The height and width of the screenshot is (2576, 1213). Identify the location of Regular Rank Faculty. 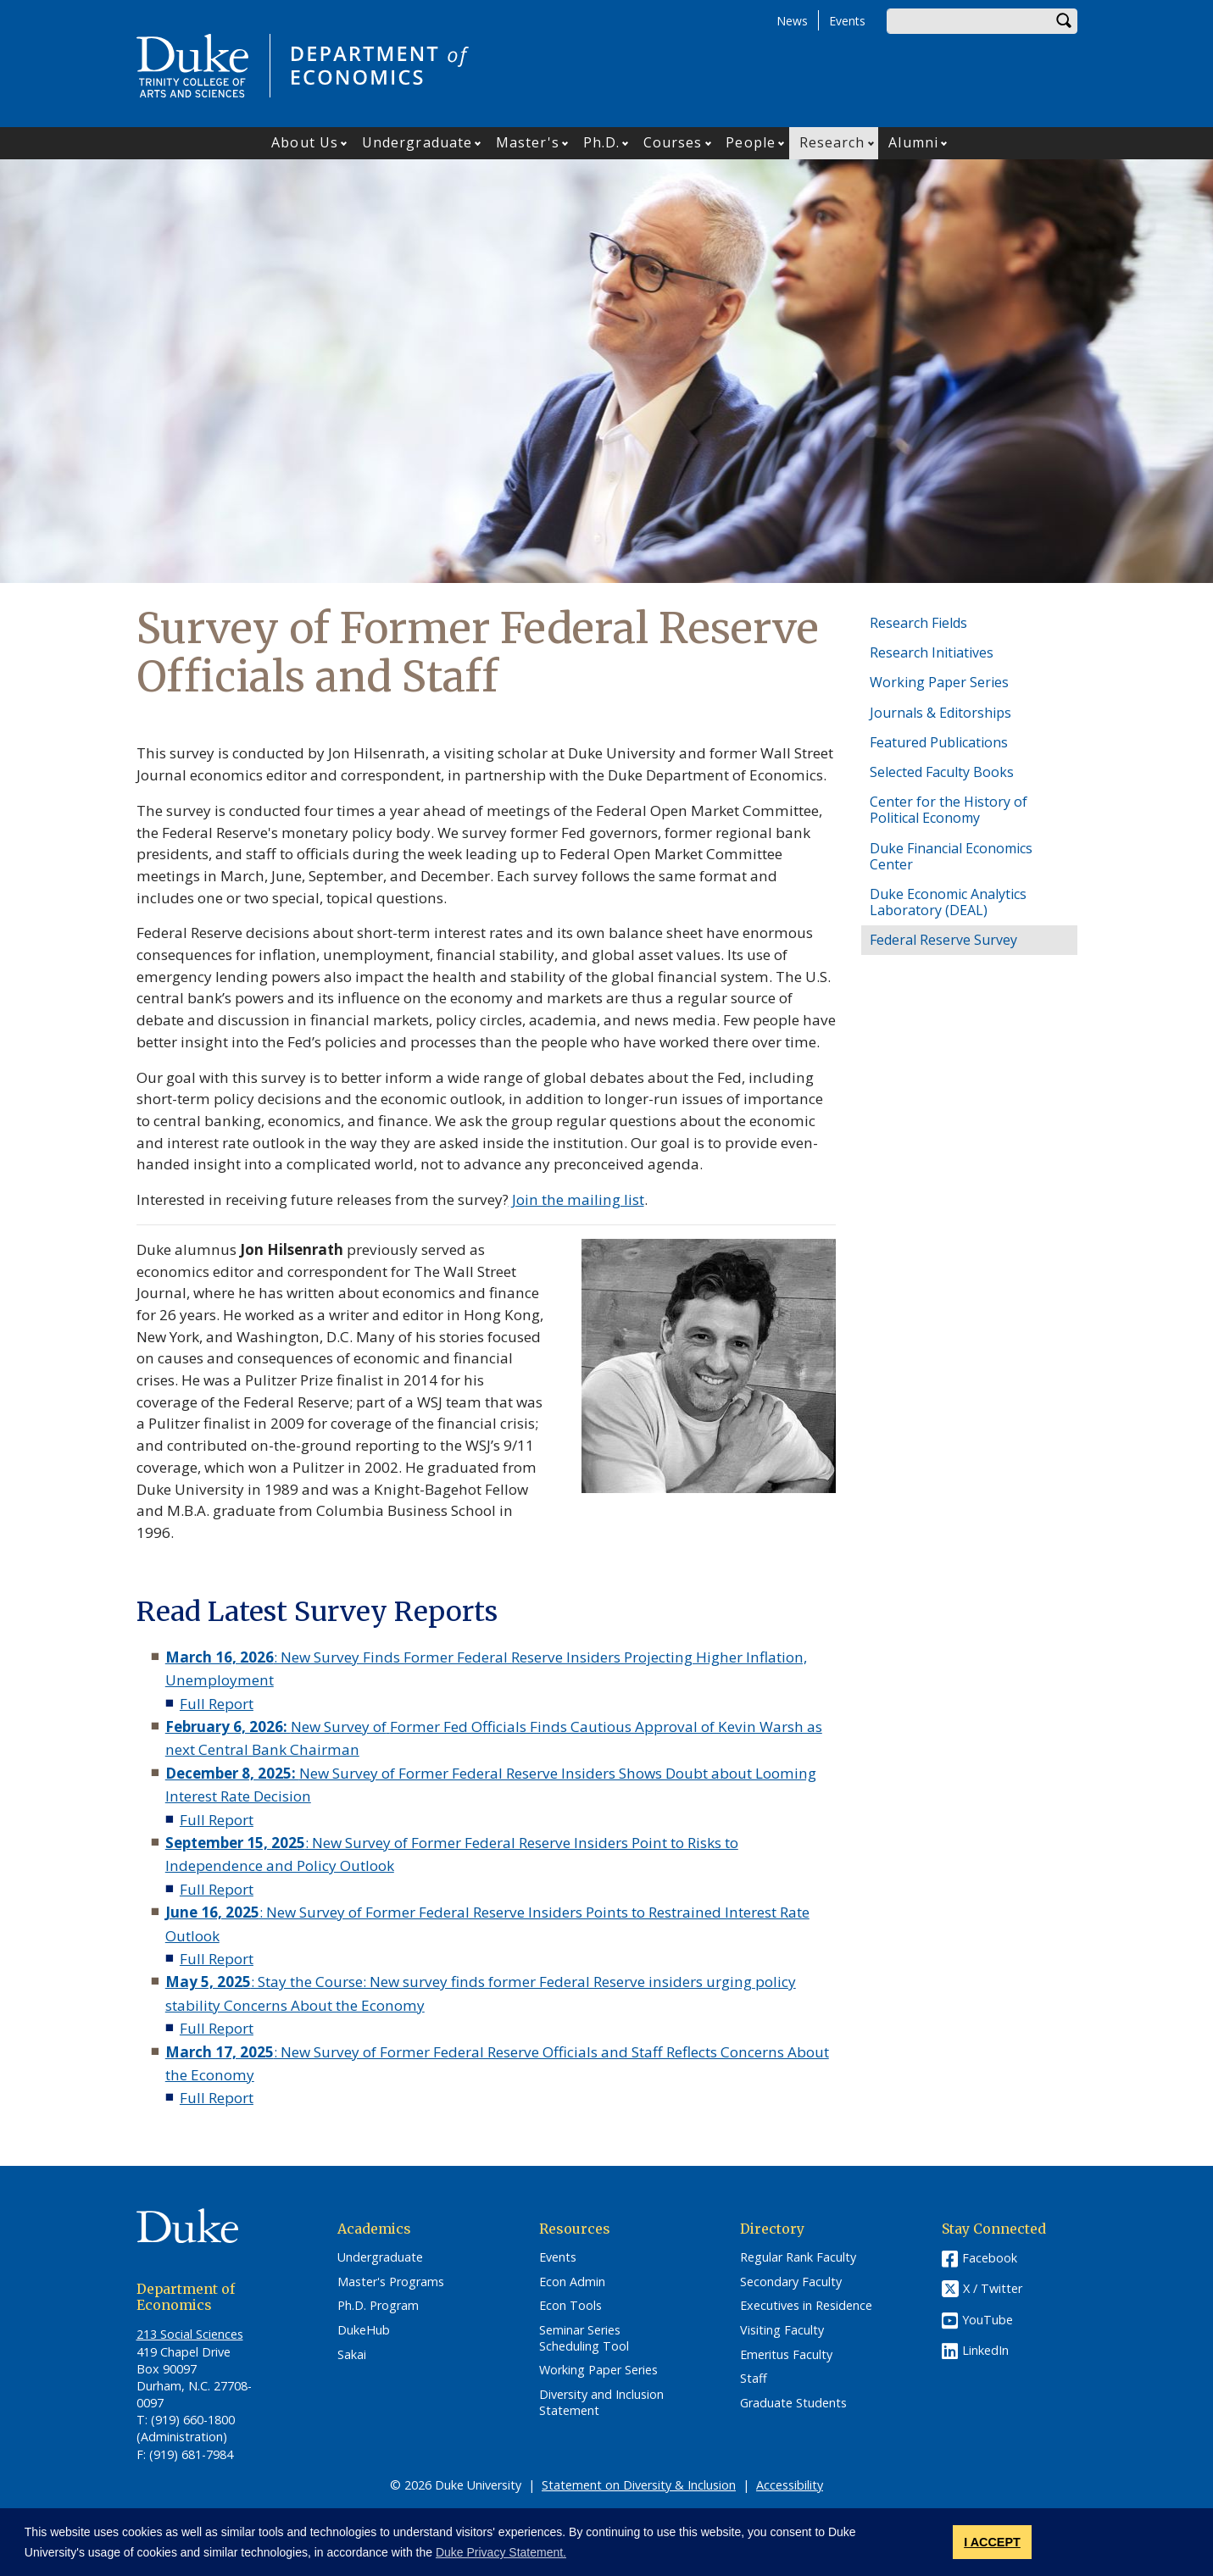
(798, 2257).